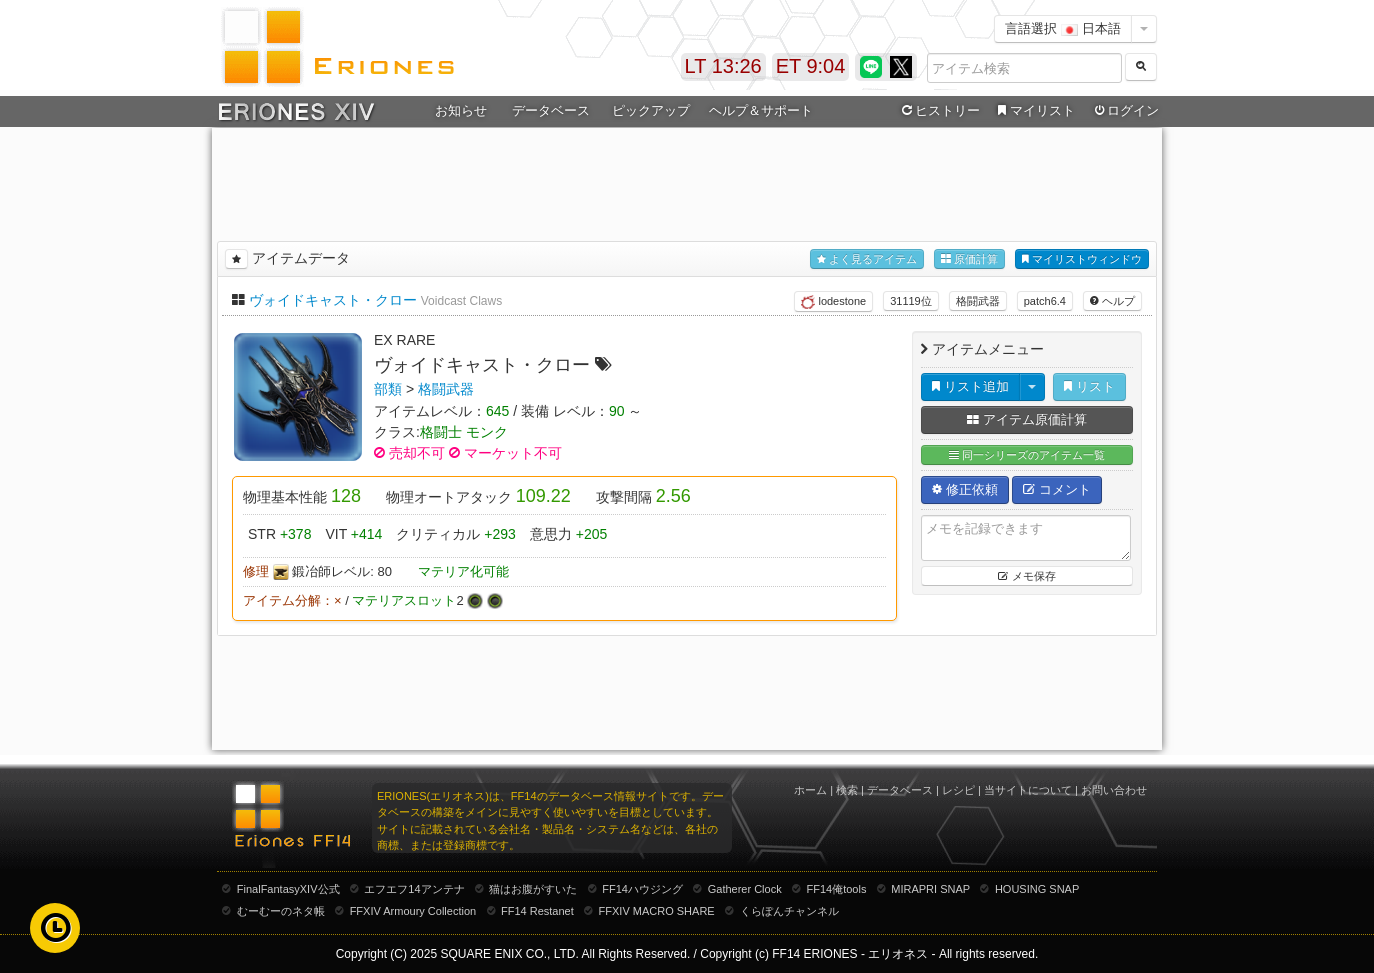 The image size is (1374, 973). What do you see at coordinates (413, 911) in the screenshot?
I see `FFXIV Armoury Collection` at bounding box center [413, 911].